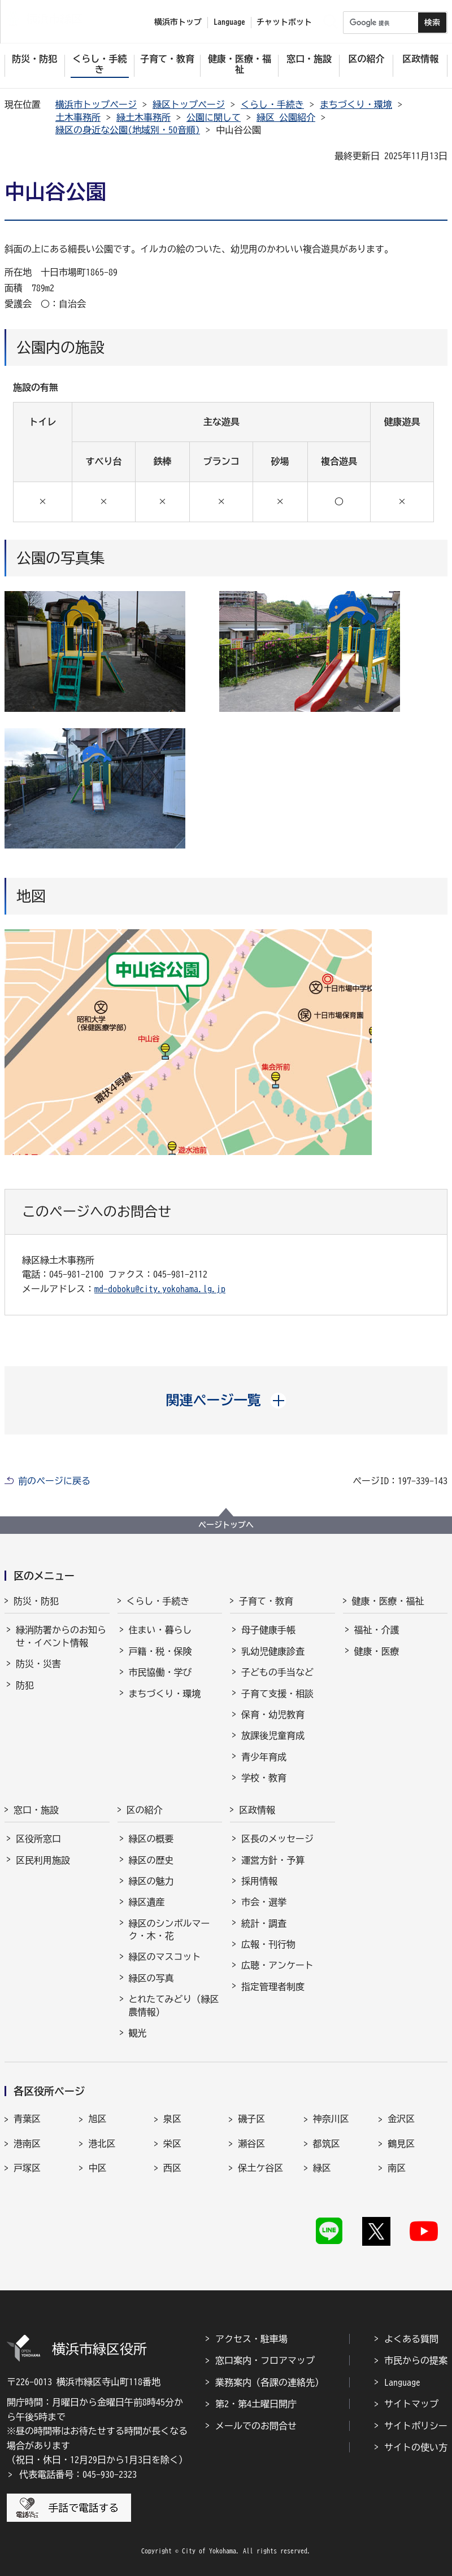 Image resolution: width=452 pixels, height=2576 pixels. Describe the element at coordinates (36, 1601) in the screenshot. I see `防災・防犯` at that location.